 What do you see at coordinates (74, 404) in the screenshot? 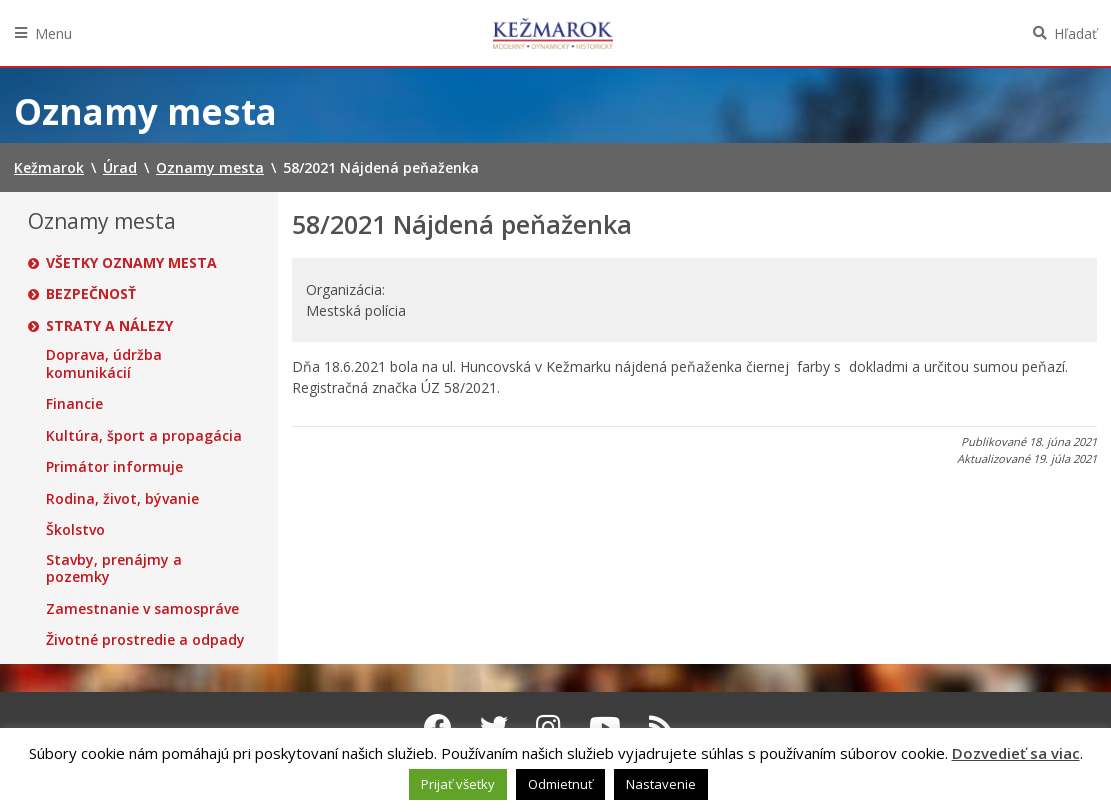
I see `Financie` at bounding box center [74, 404].